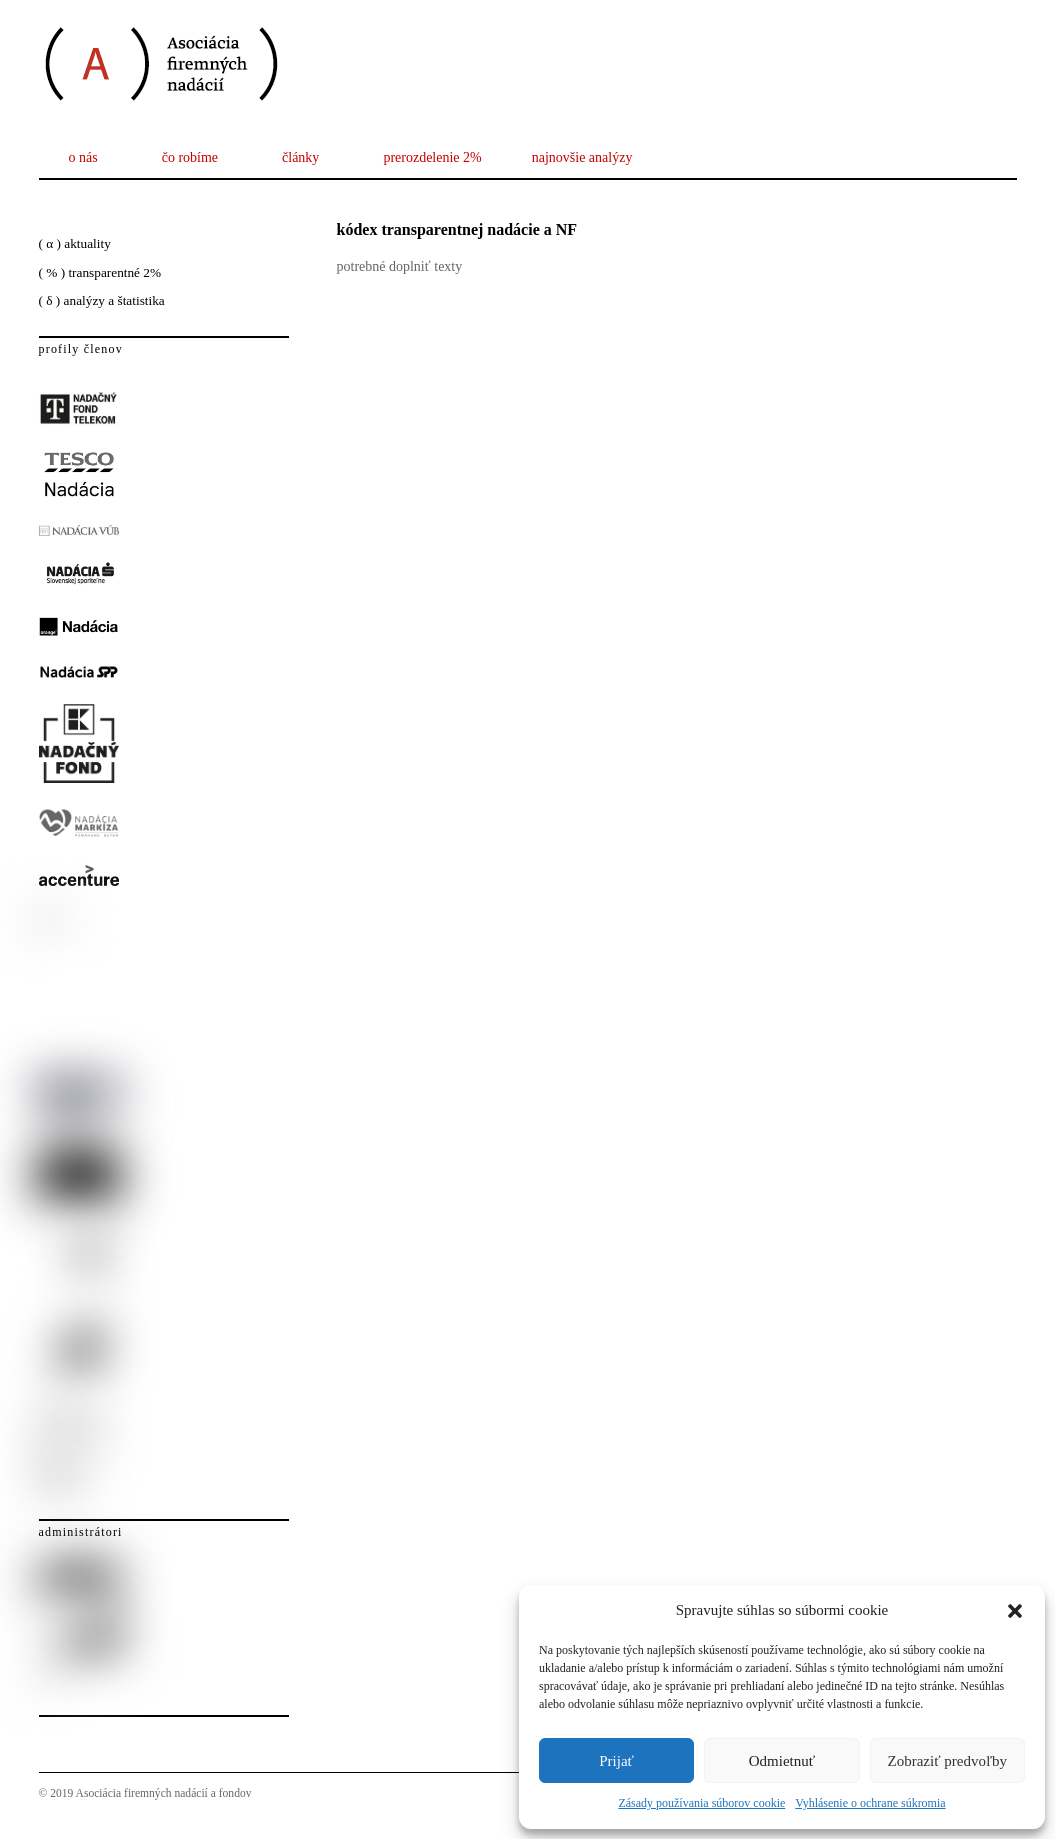  Describe the element at coordinates (102, 300) in the screenshot. I see `( δ ) analýzy a štatistika` at that location.